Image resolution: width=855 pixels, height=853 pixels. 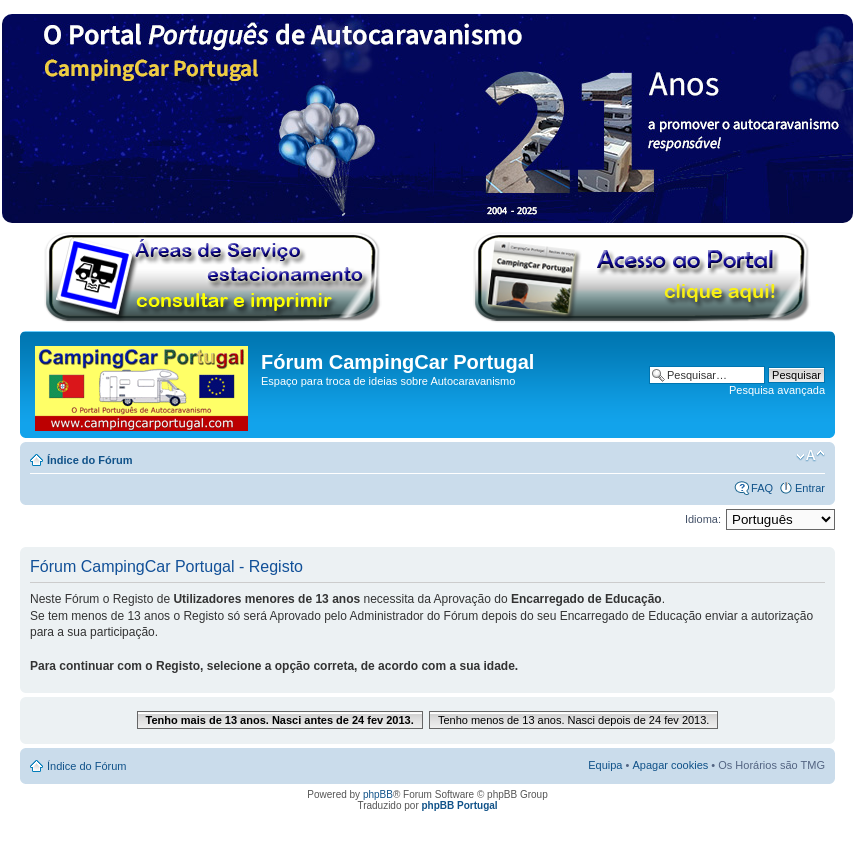 I want to click on Tenho mais de 13 anos. Nasci antes de 24 fev 2013., so click(x=280, y=720).